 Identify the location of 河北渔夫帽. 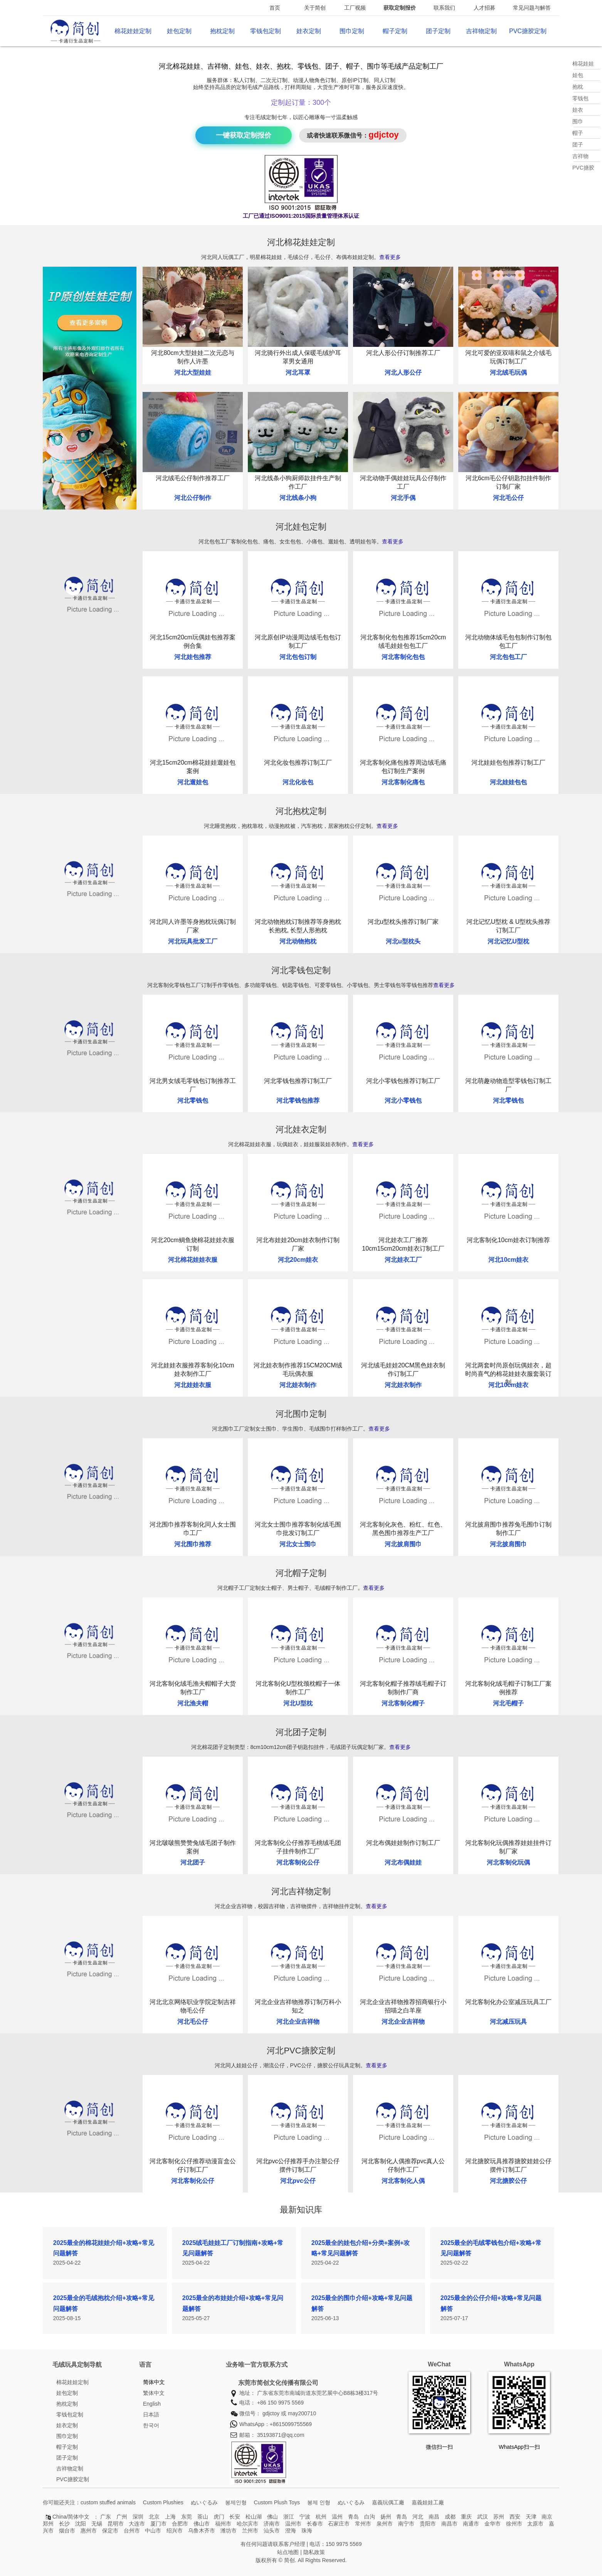
(192, 1703).